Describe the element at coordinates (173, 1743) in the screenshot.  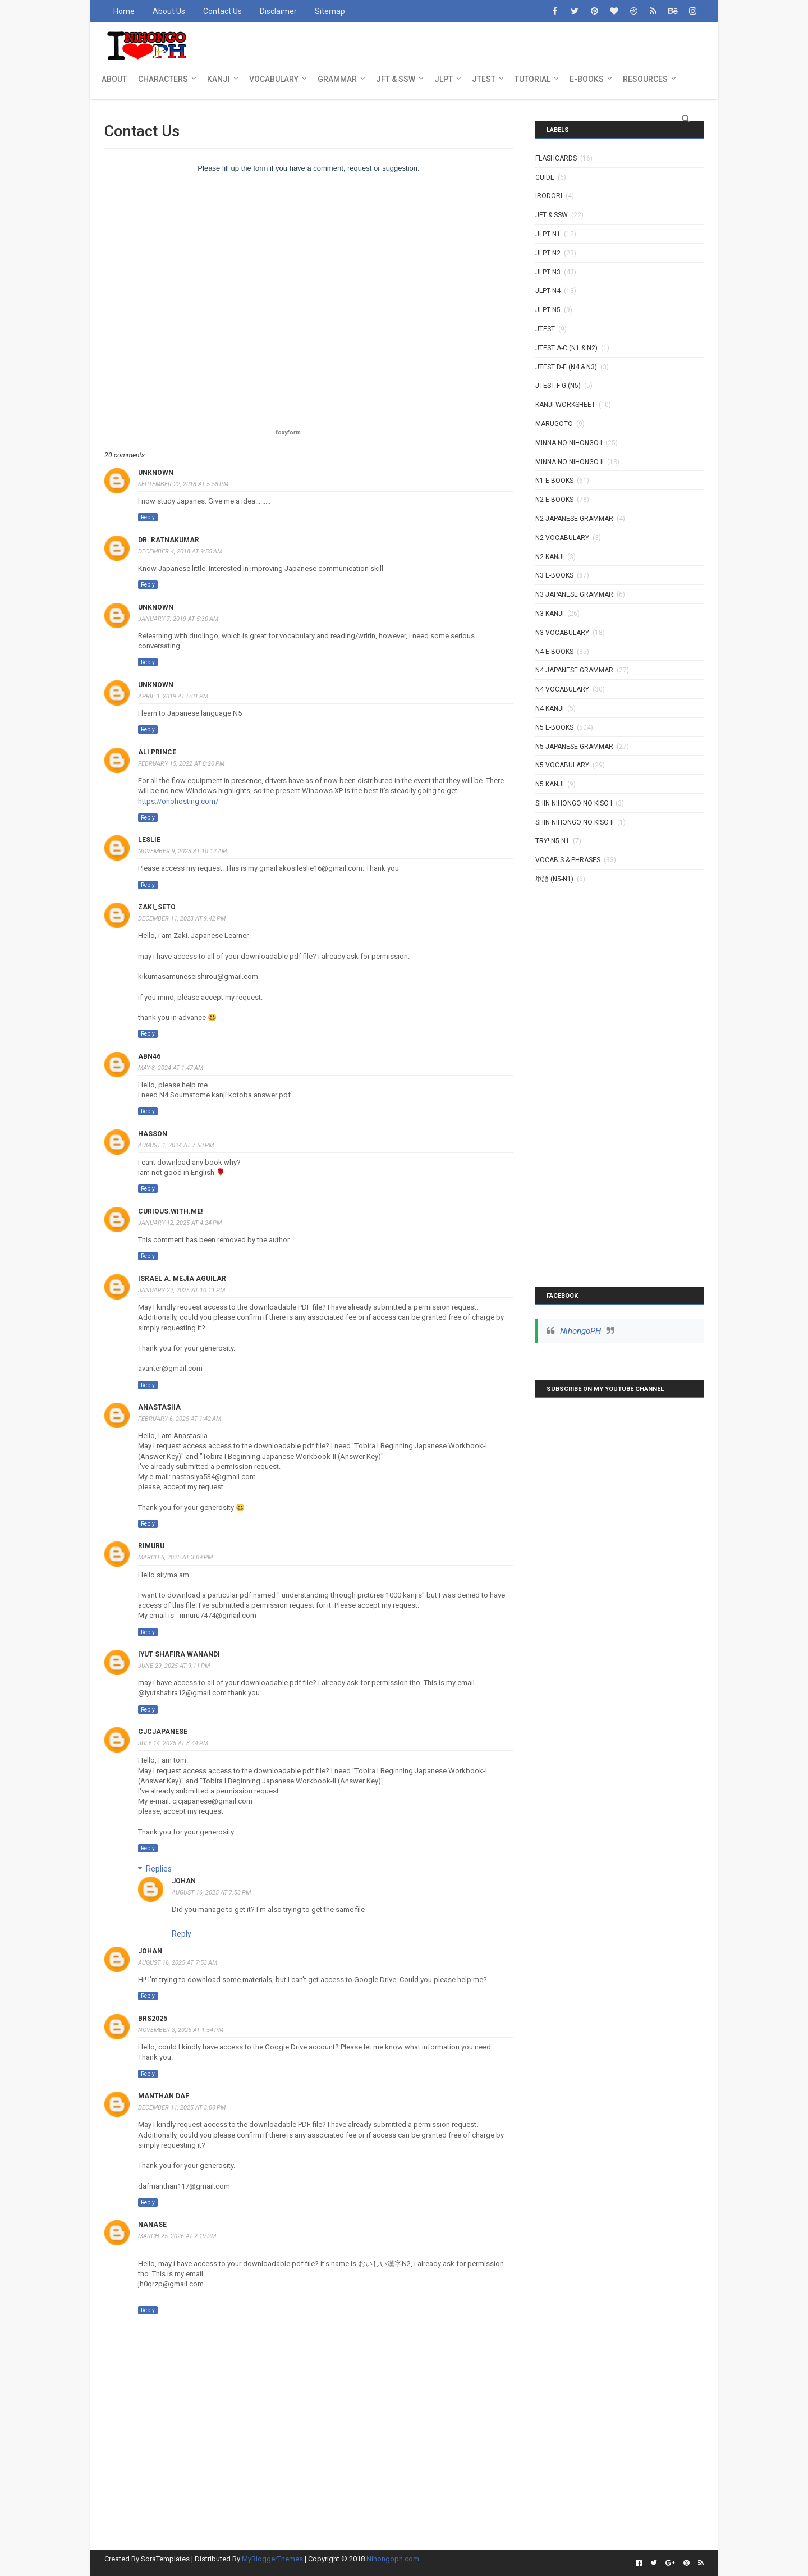
I see `July 14, 2025 at 8:44 PM` at that location.